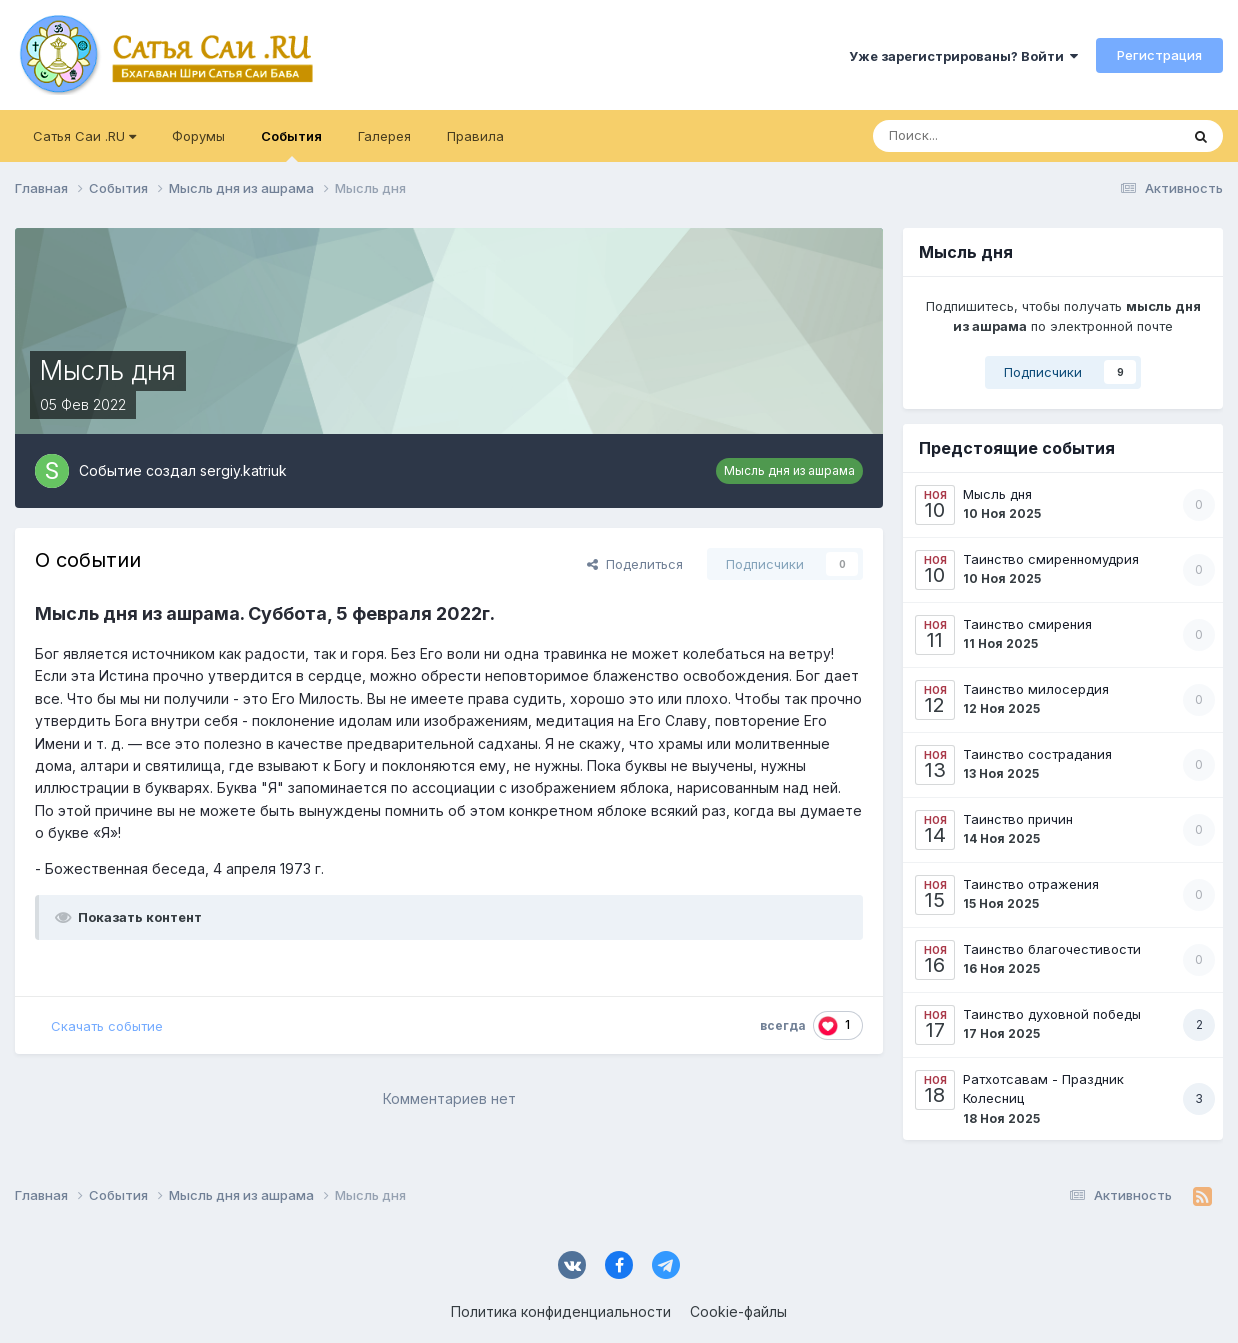 This screenshot has height=1343, width=1238. I want to click on Таинство духовной победы, so click(1052, 1014).